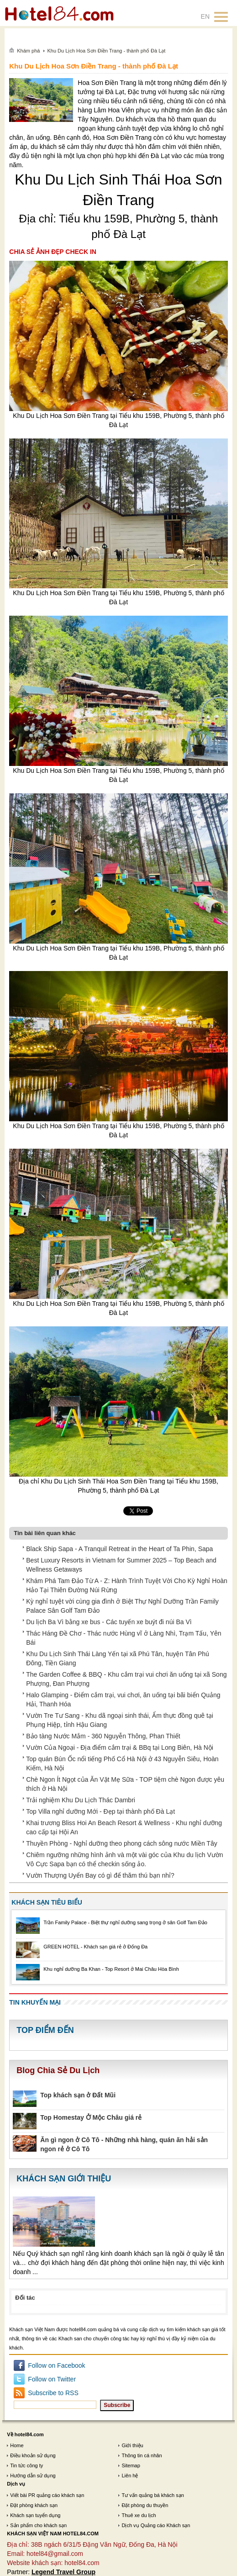 Image resolution: width=237 pixels, height=2576 pixels. I want to click on Đặt phòng khách sạn, so click(34, 2505).